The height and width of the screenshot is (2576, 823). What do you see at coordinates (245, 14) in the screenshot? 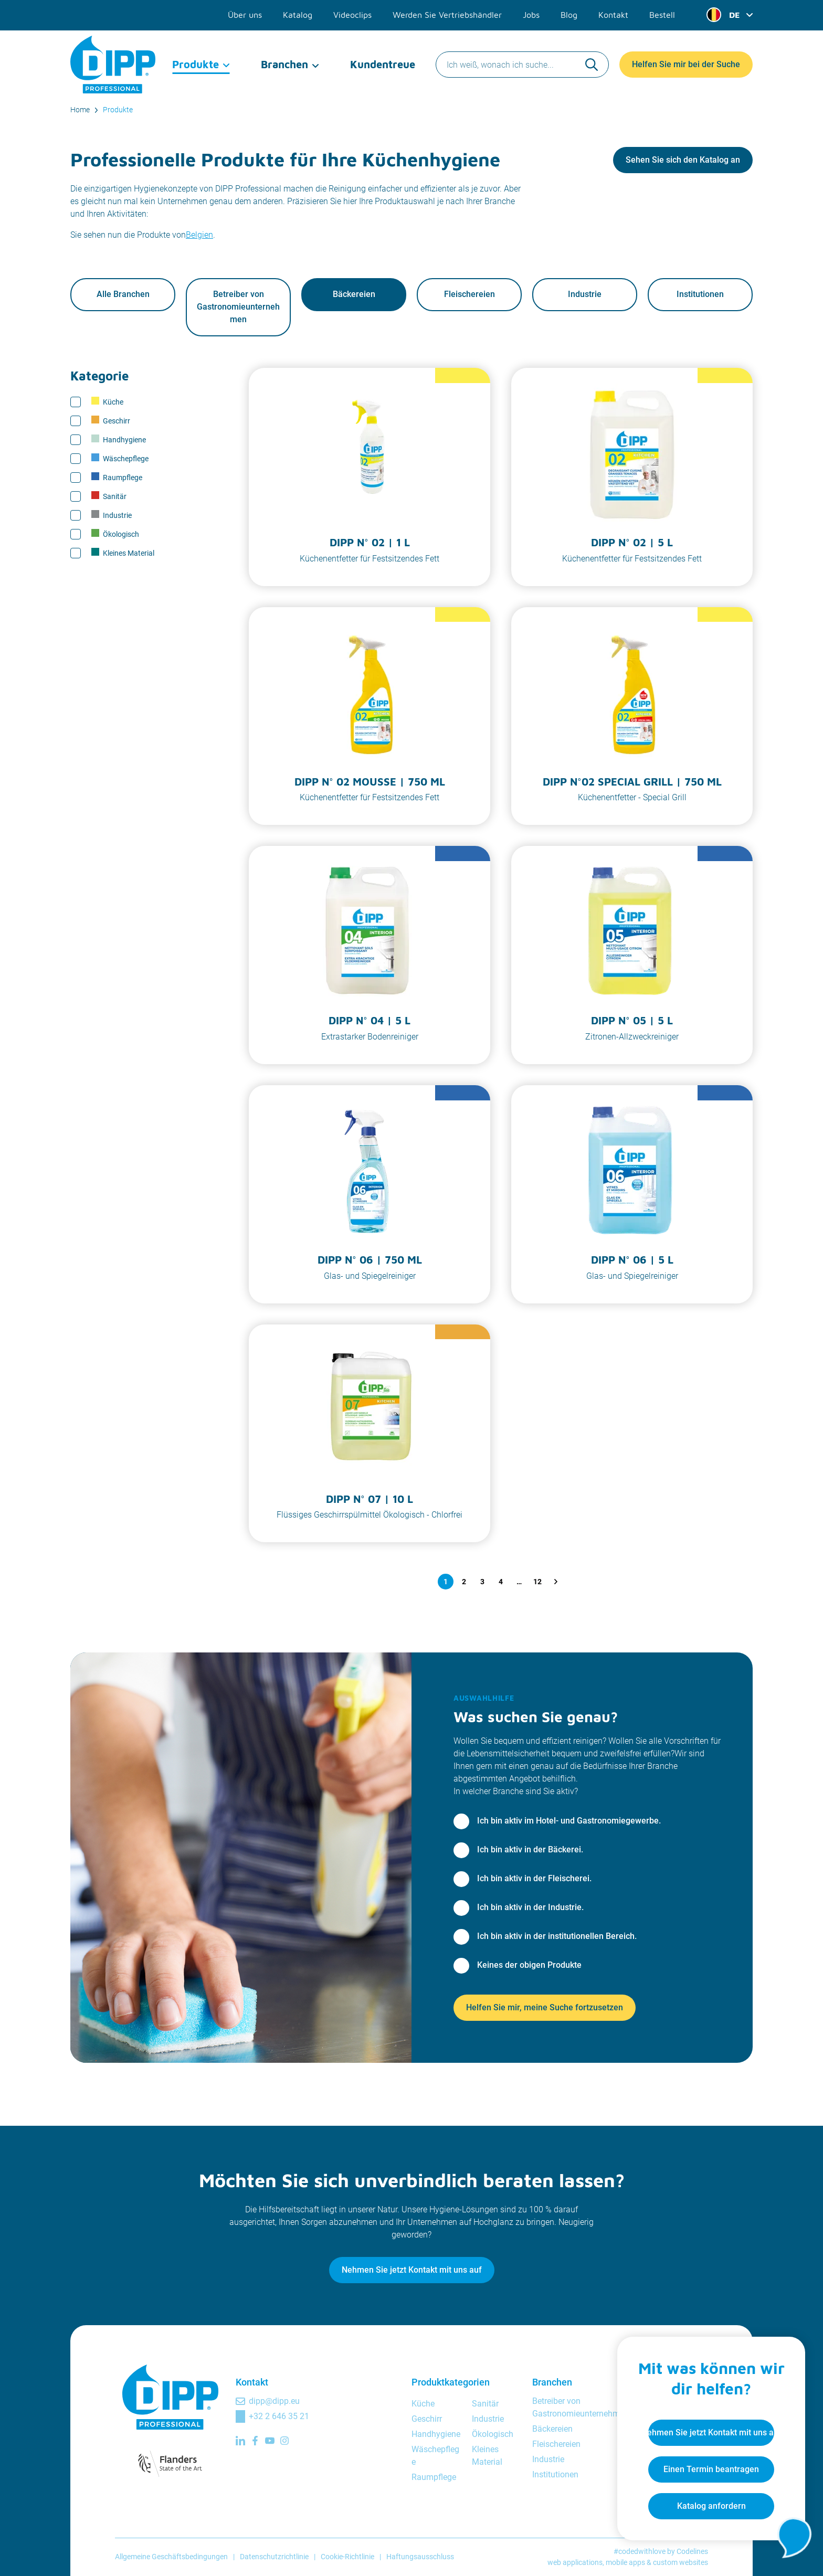
I see `Über uns` at bounding box center [245, 14].